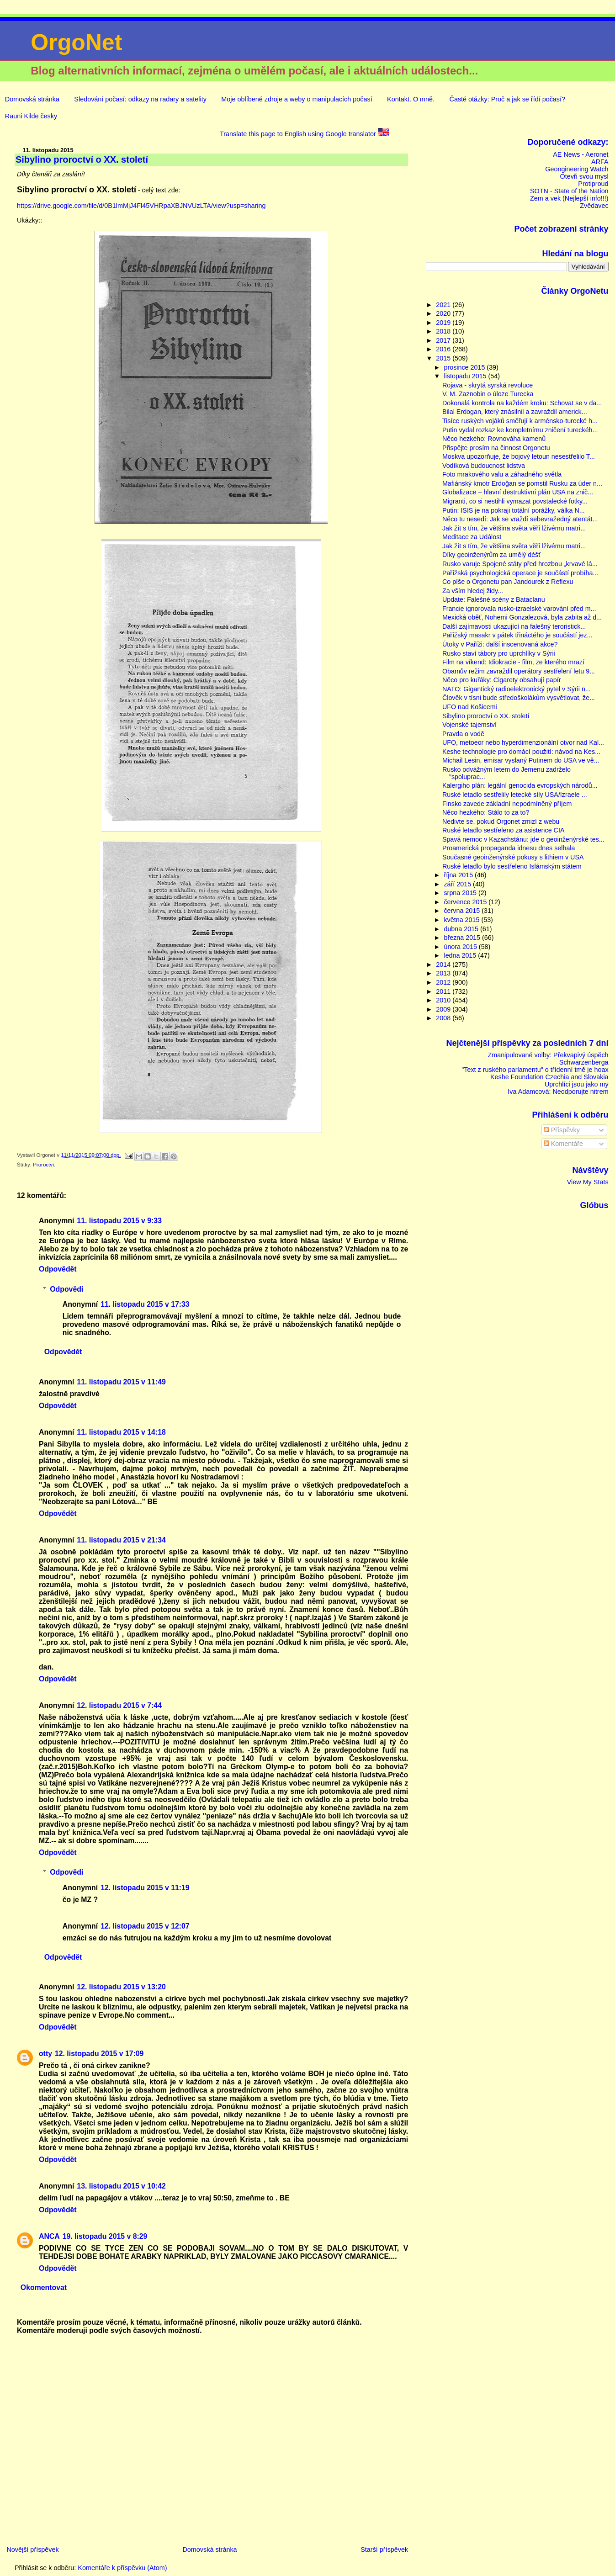  I want to click on Mexická oběť, Nohemi Gonzalezová, byla zabita až d..., so click(522, 617).